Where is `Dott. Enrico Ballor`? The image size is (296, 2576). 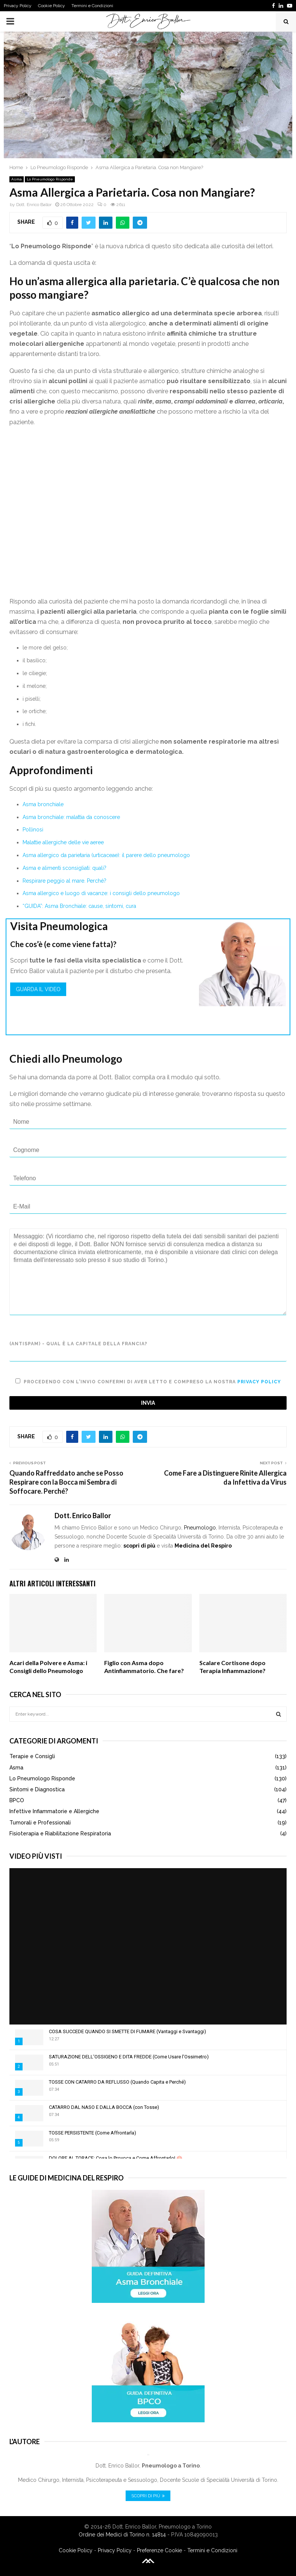 Dott. Enrico Ballor is located at coordinates (34, 204).